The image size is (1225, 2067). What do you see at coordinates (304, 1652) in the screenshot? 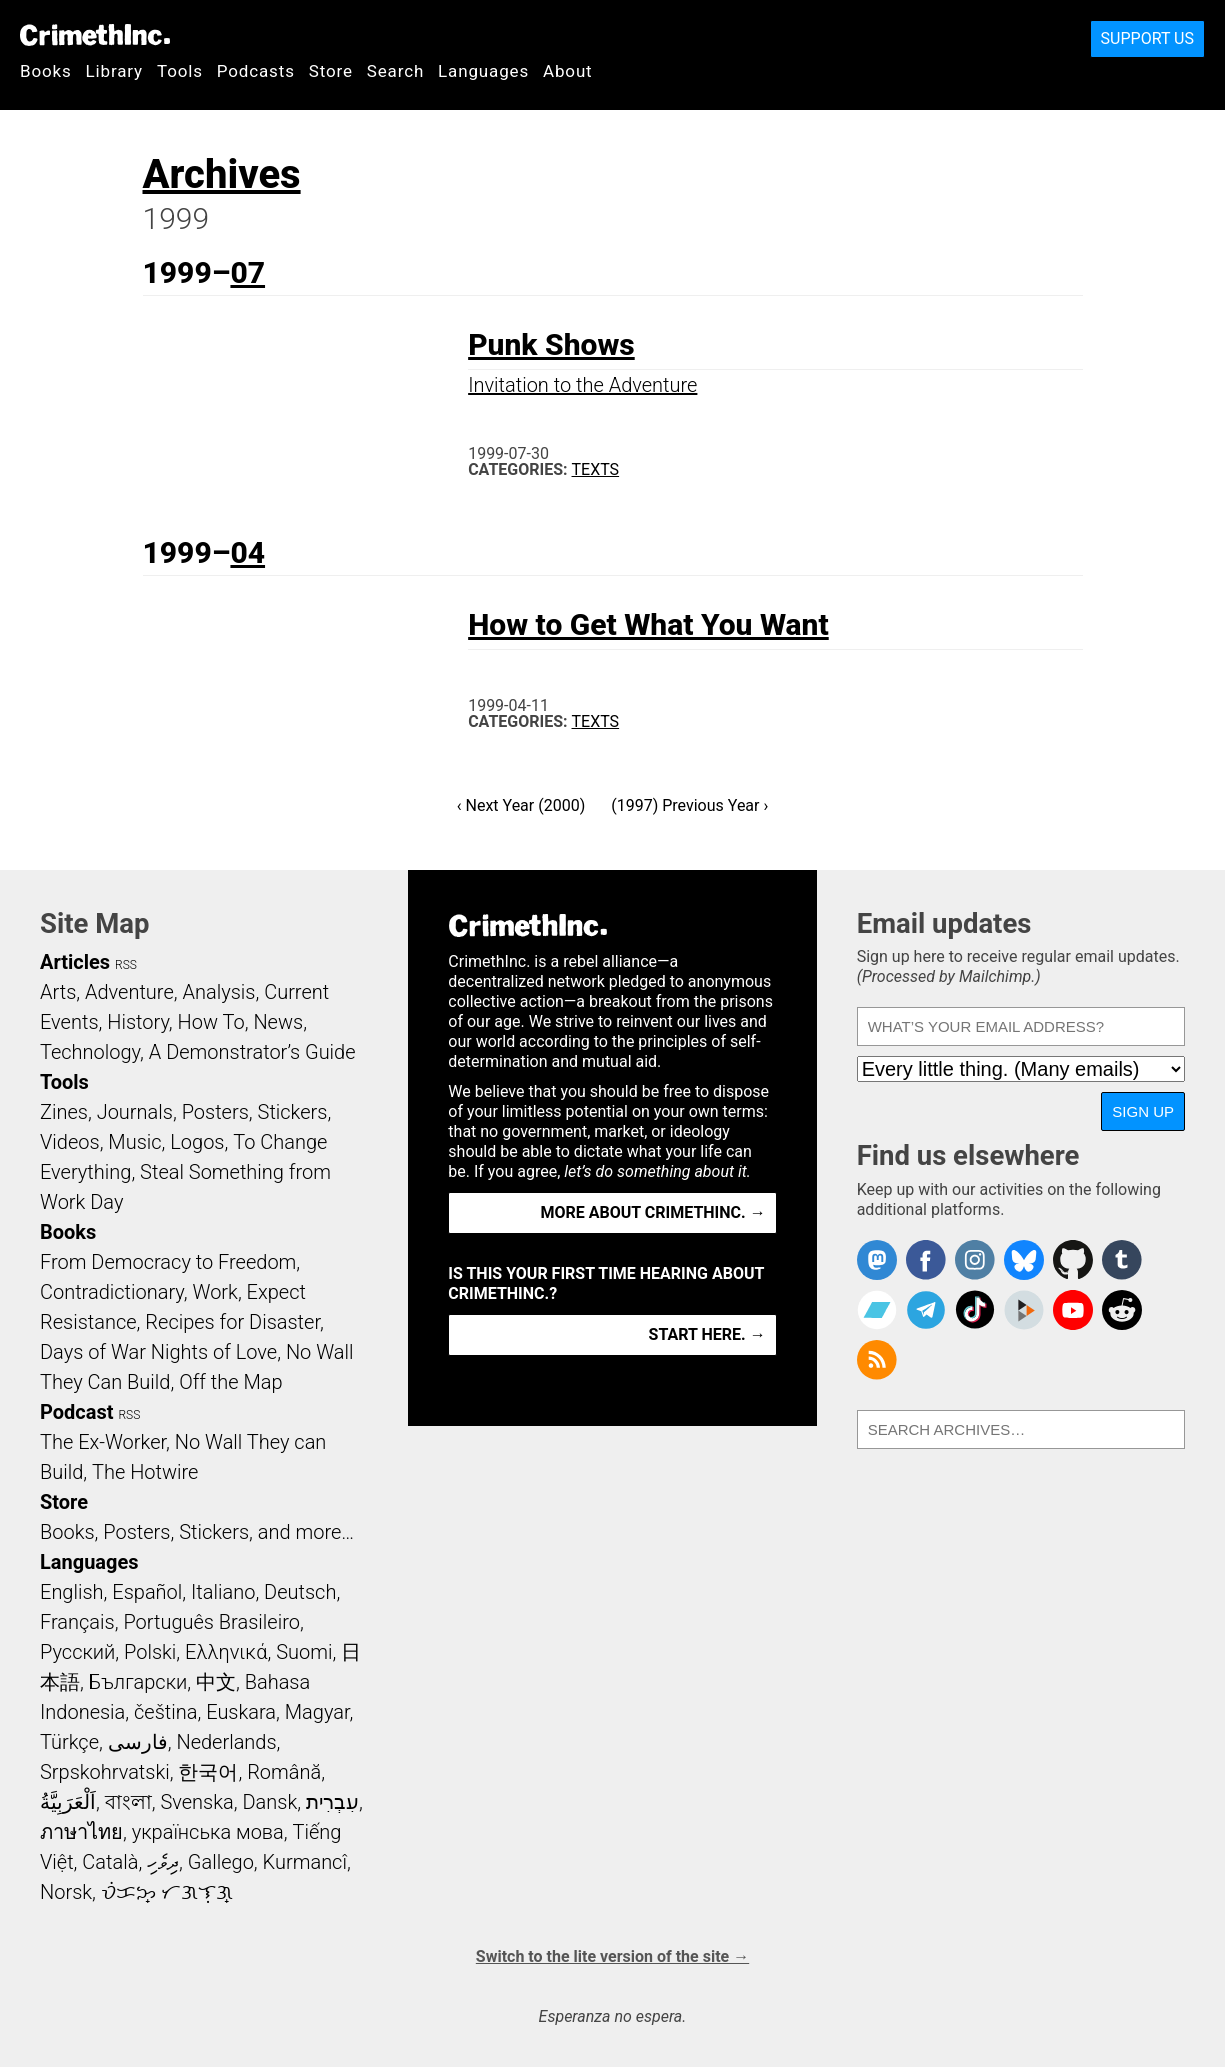
I see `Suomi` at bounding box center [304, 1652].